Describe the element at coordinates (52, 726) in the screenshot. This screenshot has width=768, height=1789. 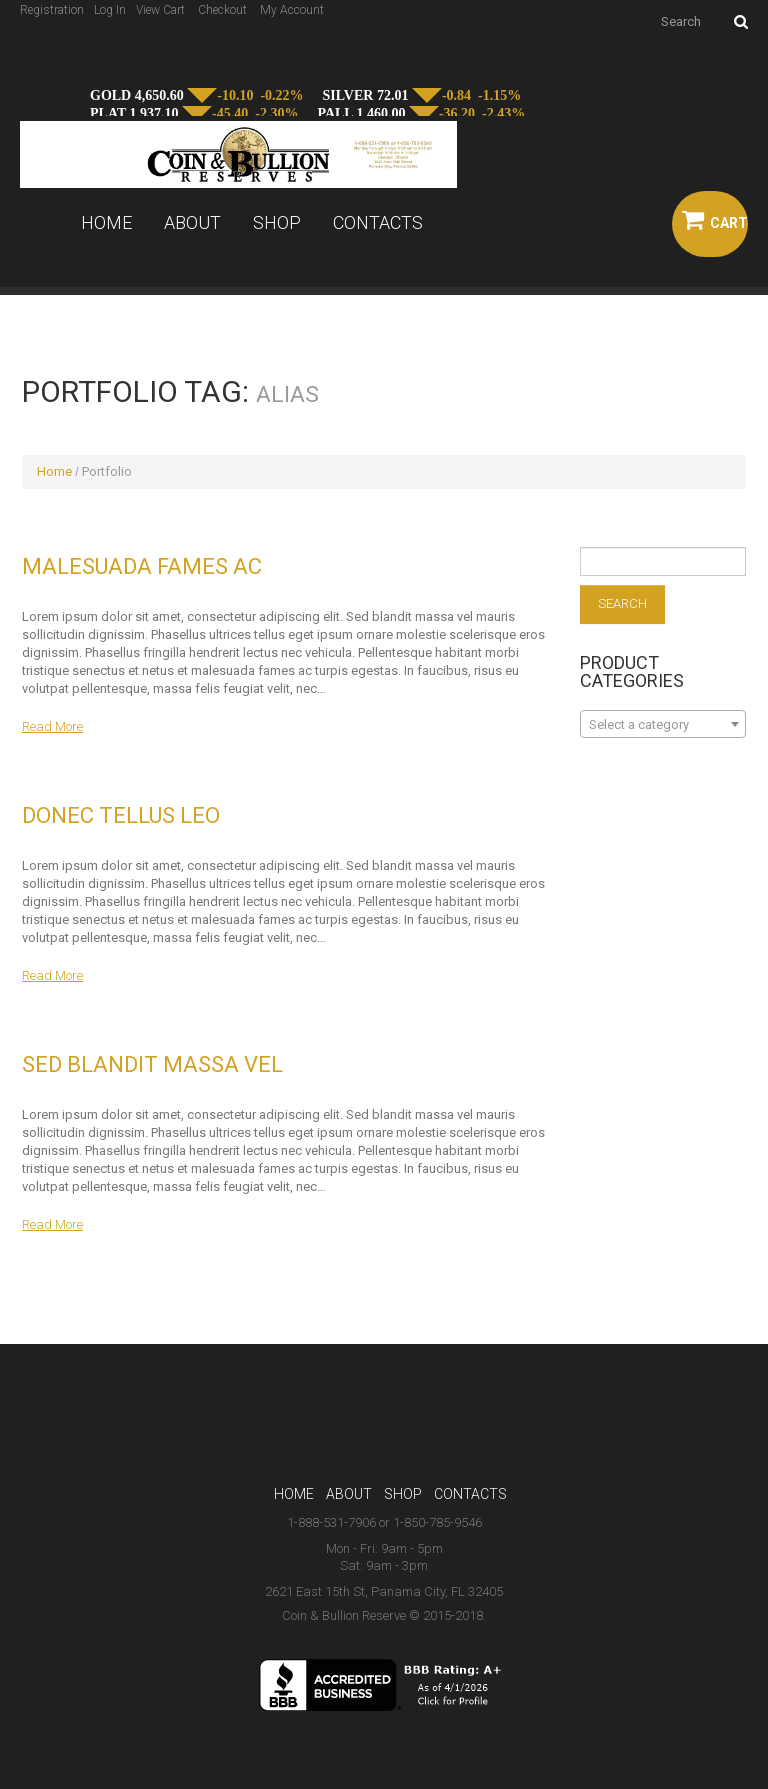
I see `Read more` at that location.